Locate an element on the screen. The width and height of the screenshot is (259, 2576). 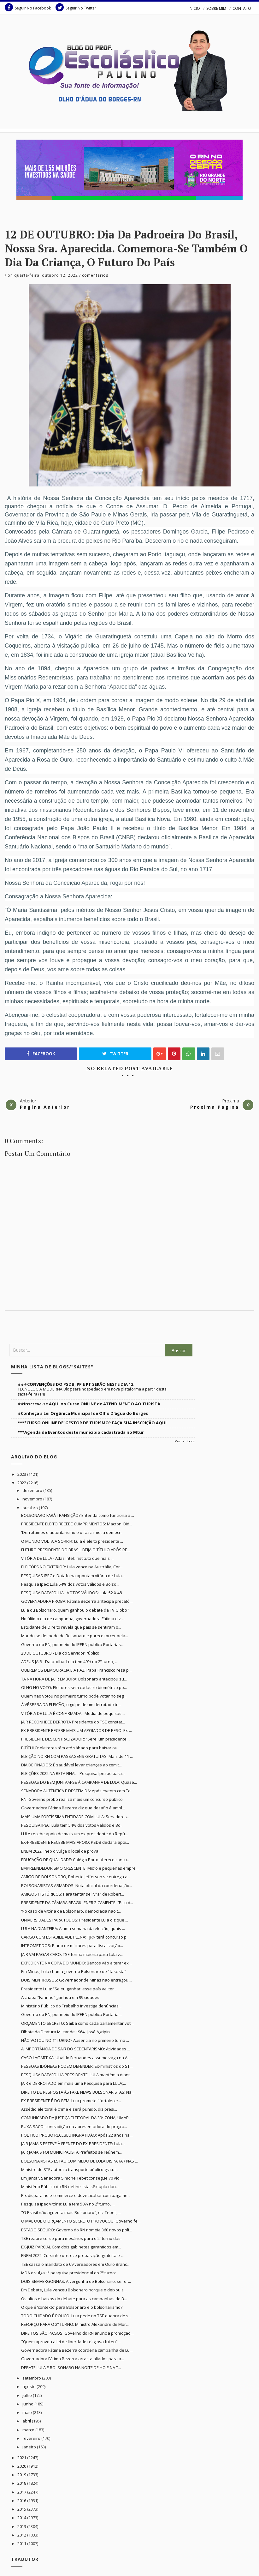
Governadora Fátima Bezerra diz que desafio é ampl... is located at coordinates (73, 1808).